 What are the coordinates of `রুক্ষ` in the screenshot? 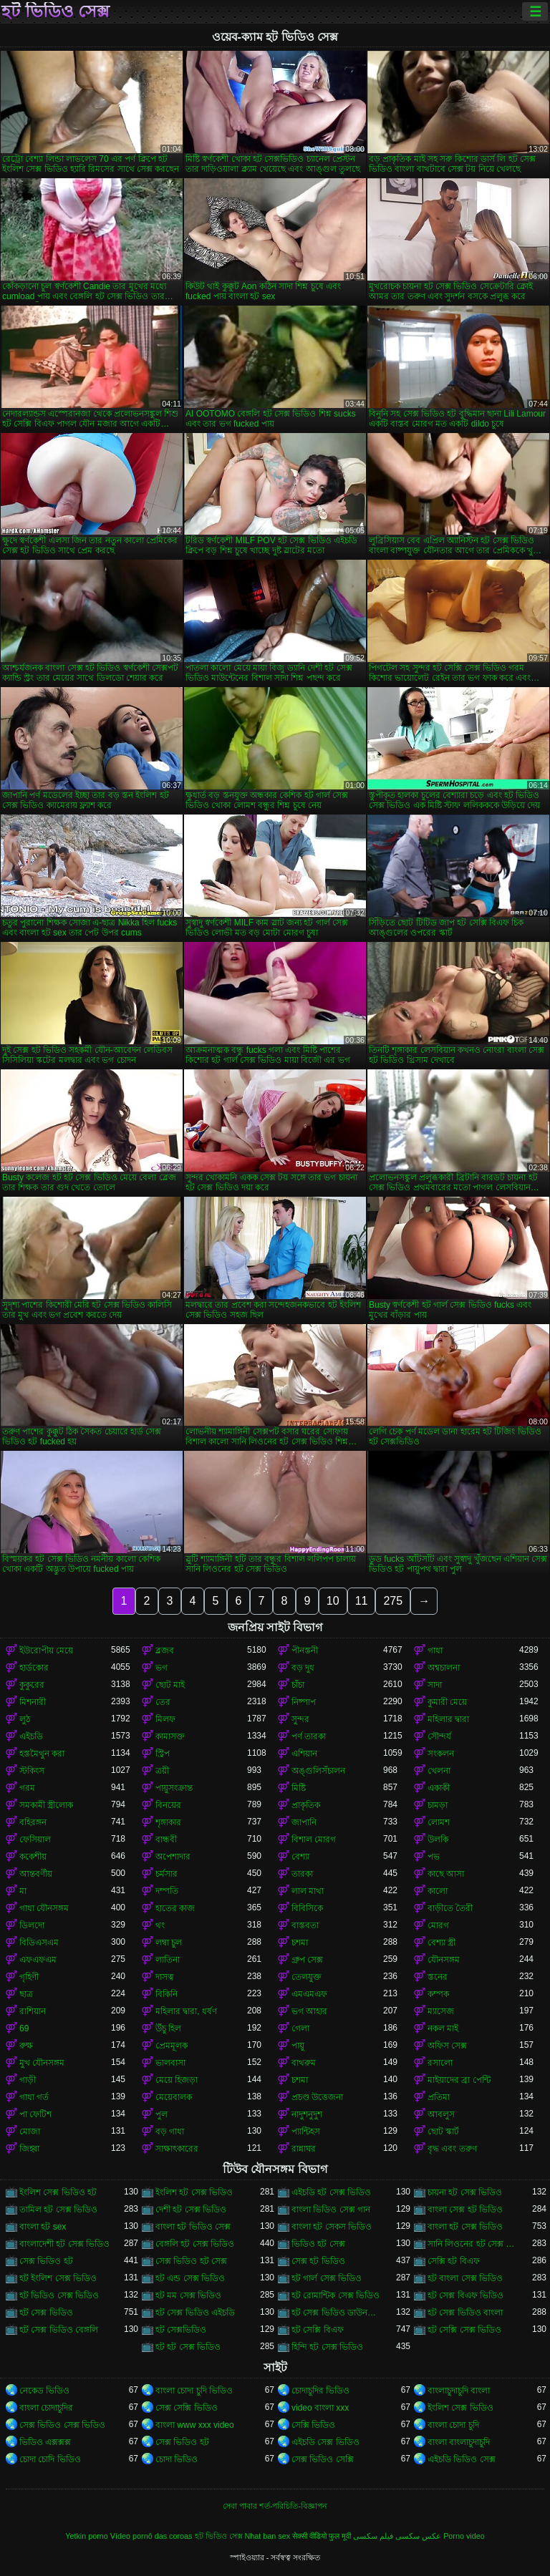 It's located at (26, 2046).